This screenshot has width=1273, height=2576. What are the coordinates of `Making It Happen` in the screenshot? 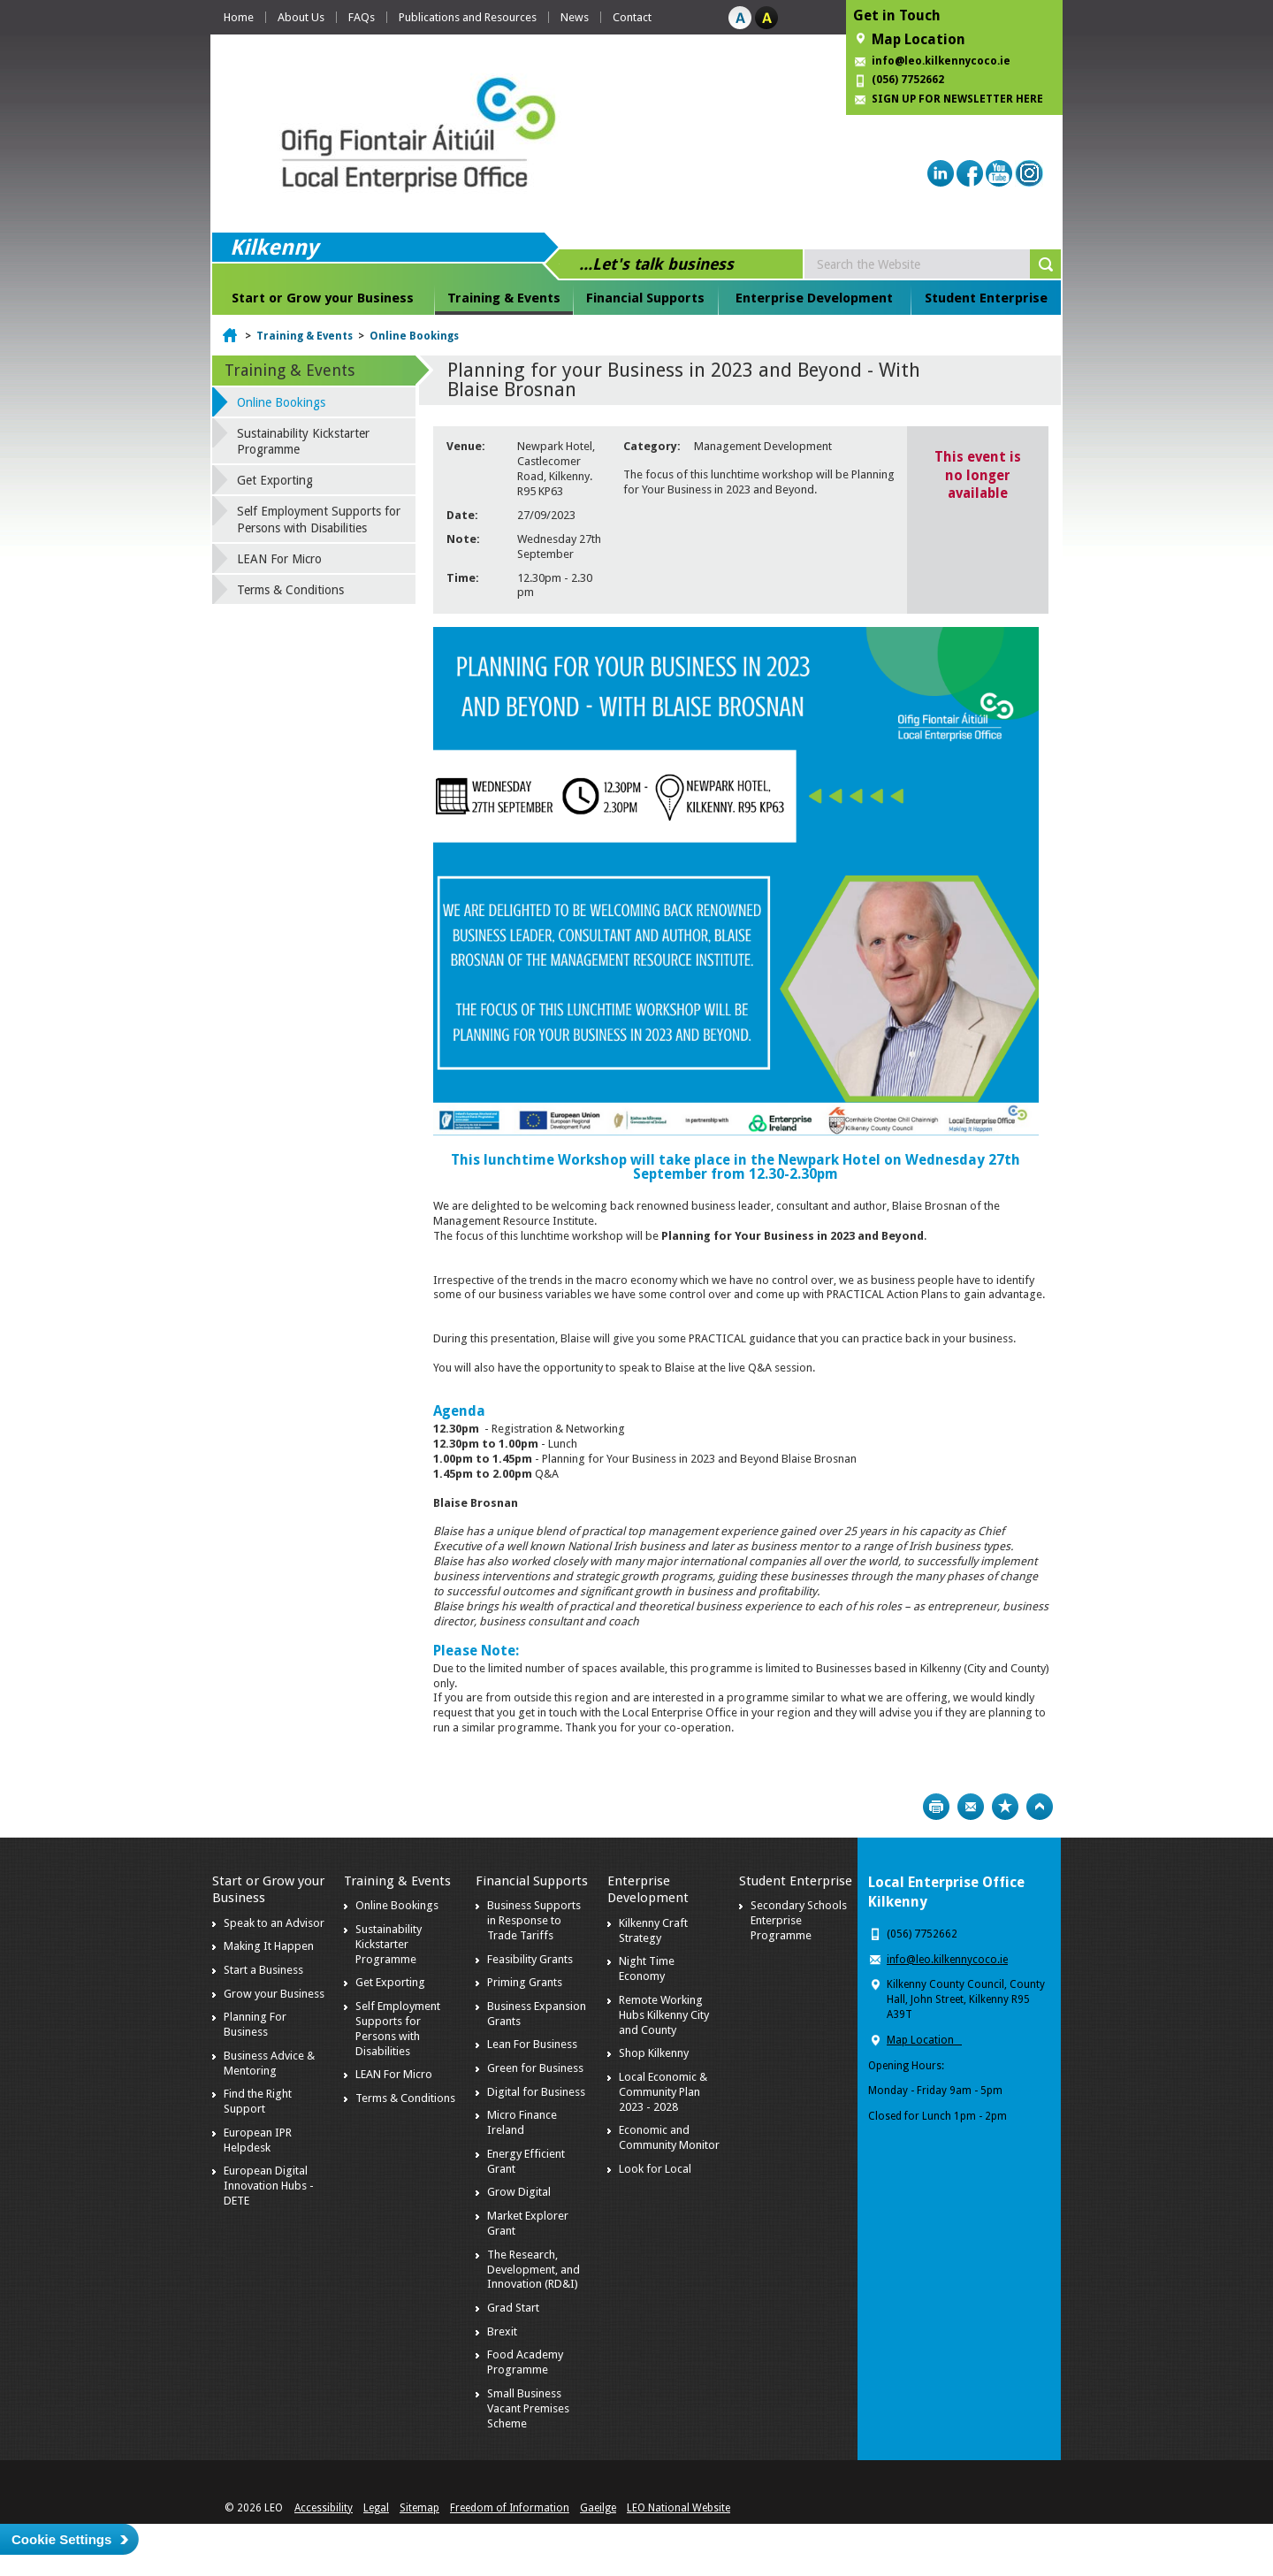 It's located at (269, 1946).